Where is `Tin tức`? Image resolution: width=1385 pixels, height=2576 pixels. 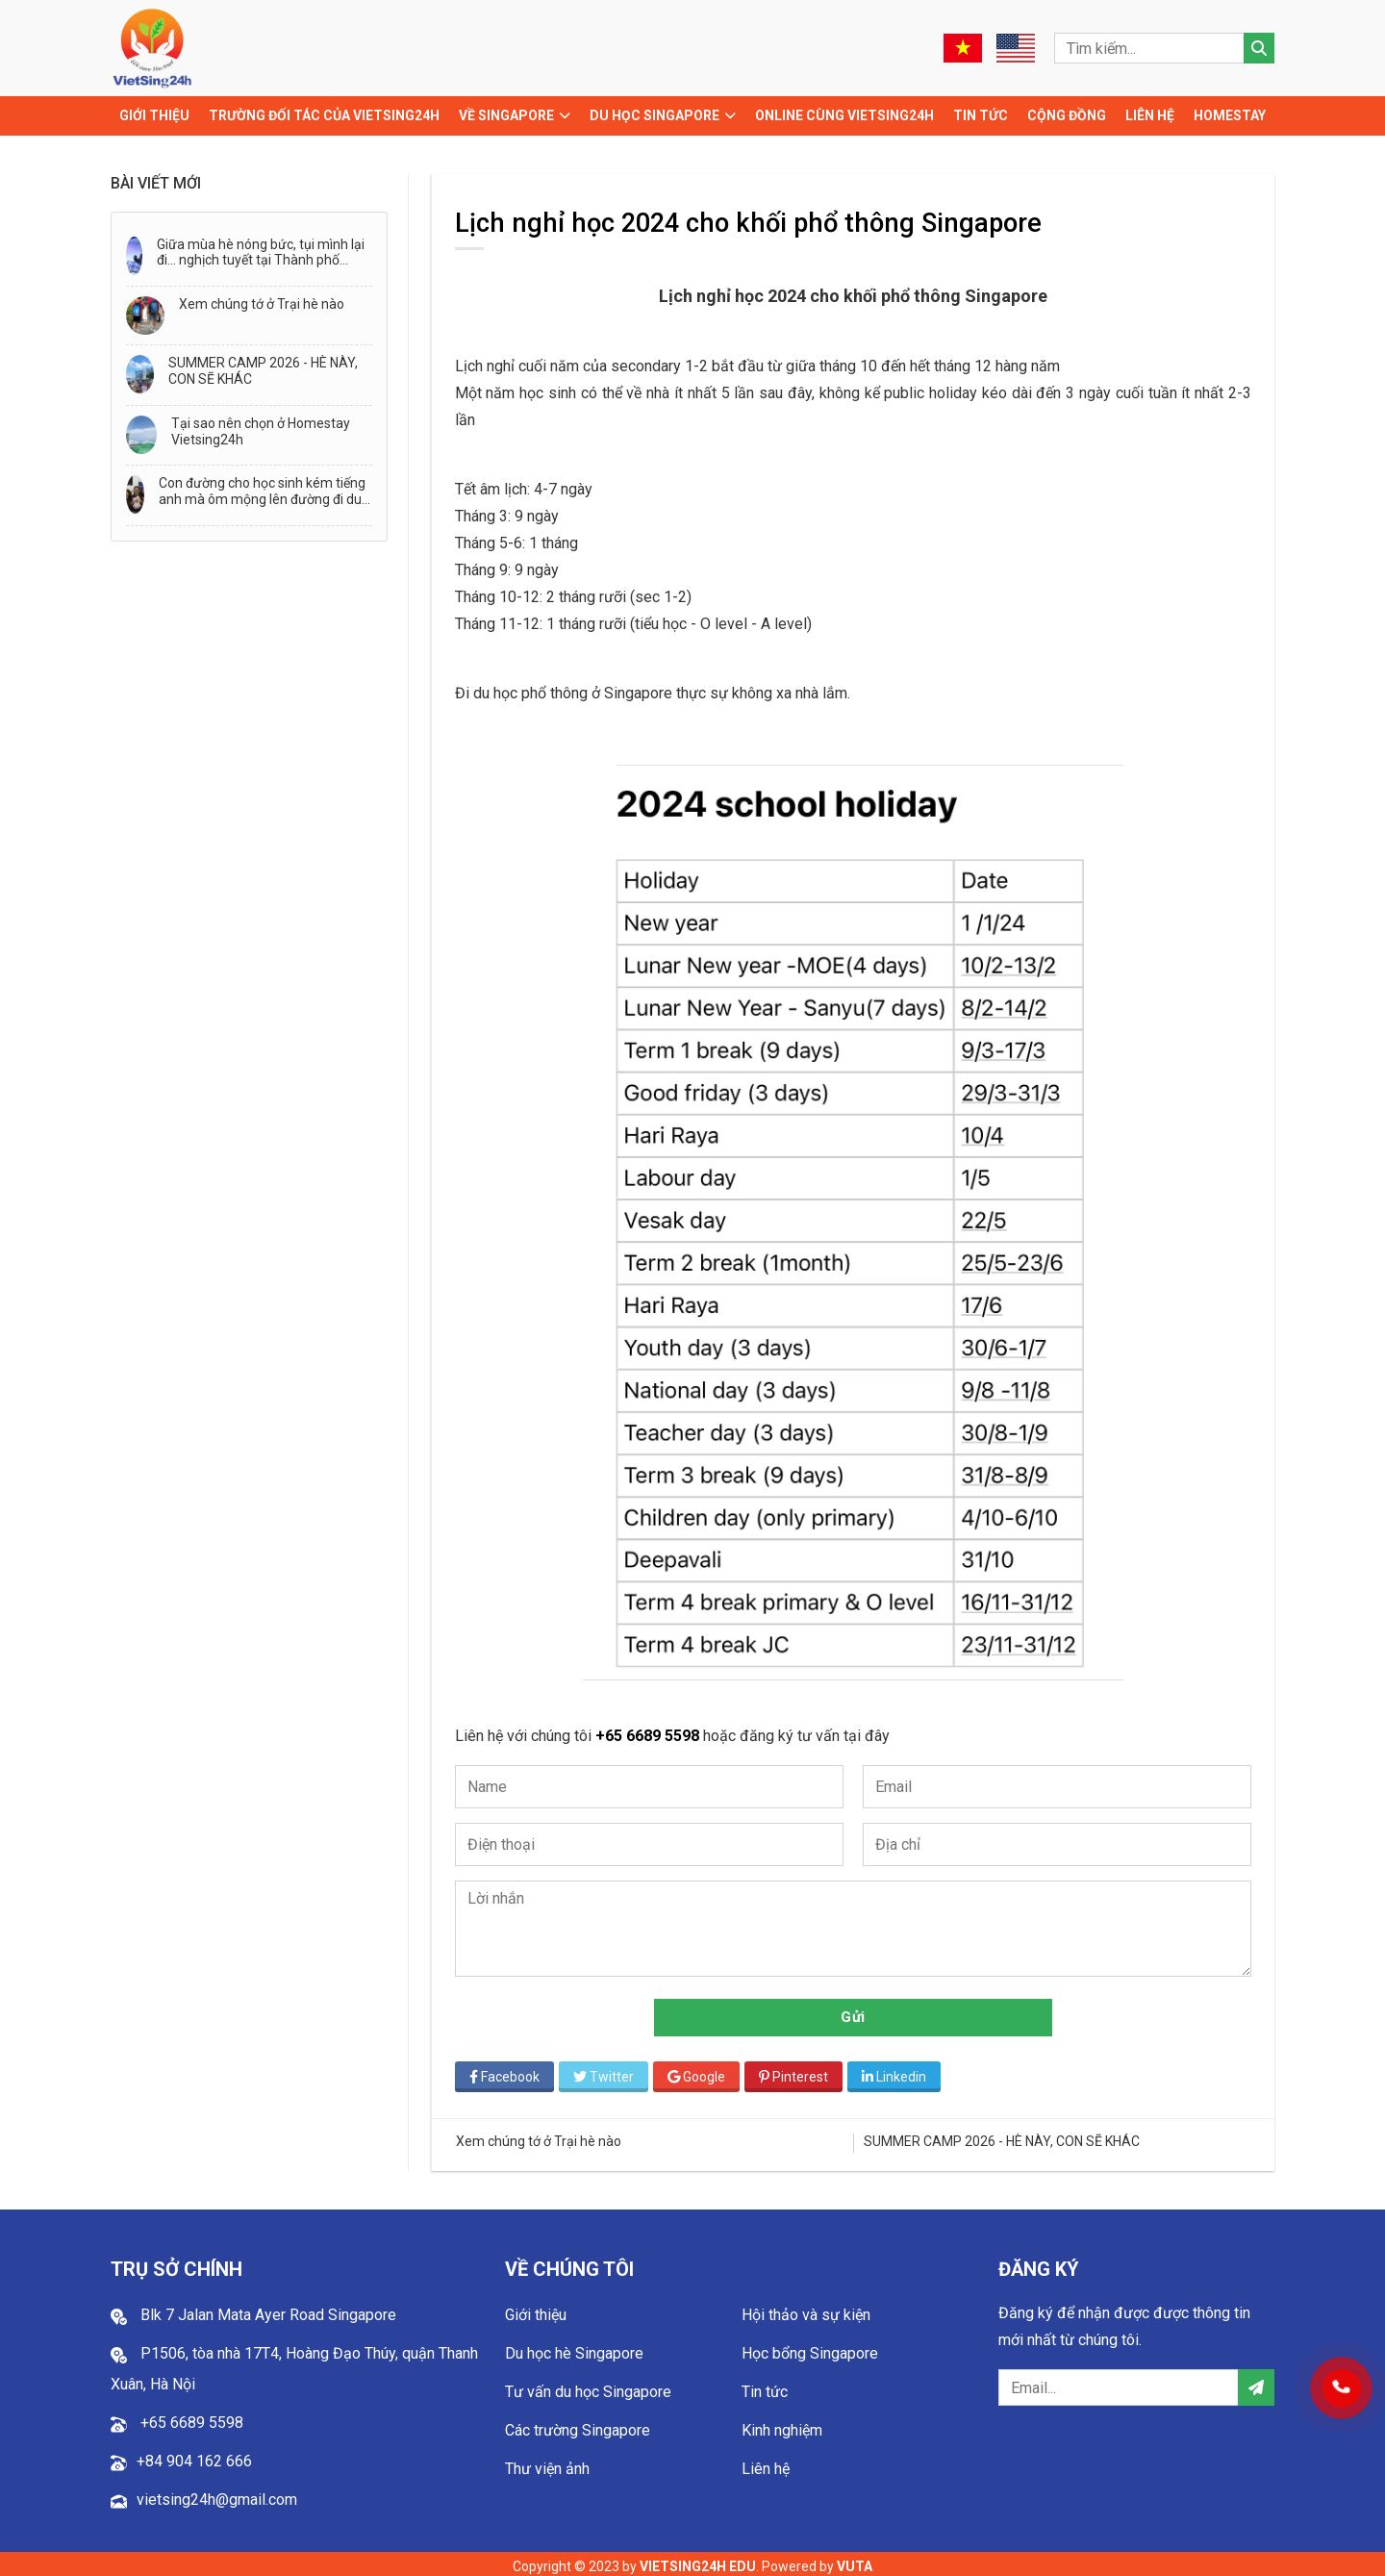
Tin tức is located at coordinates (980, 115).